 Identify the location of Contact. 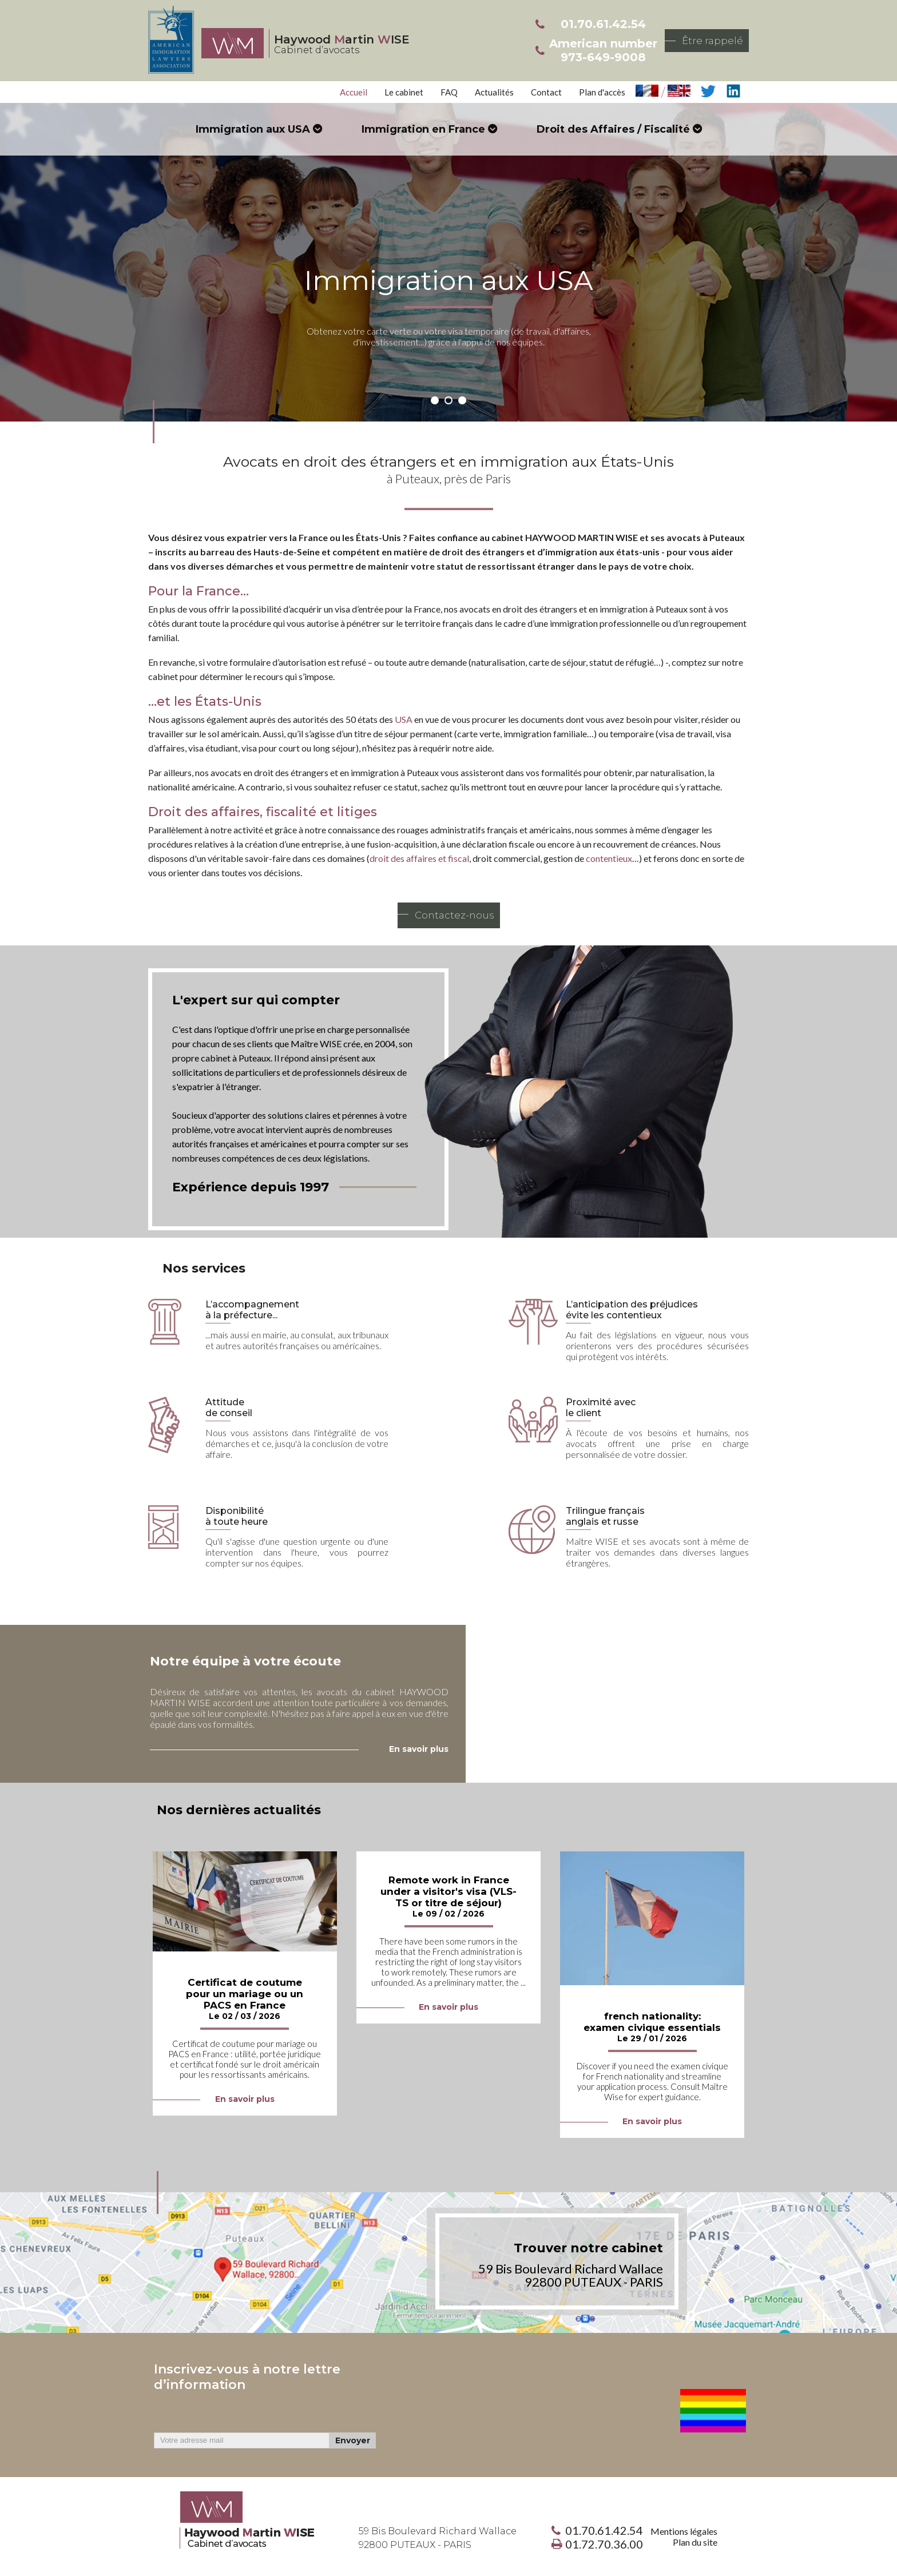
(546, 92).